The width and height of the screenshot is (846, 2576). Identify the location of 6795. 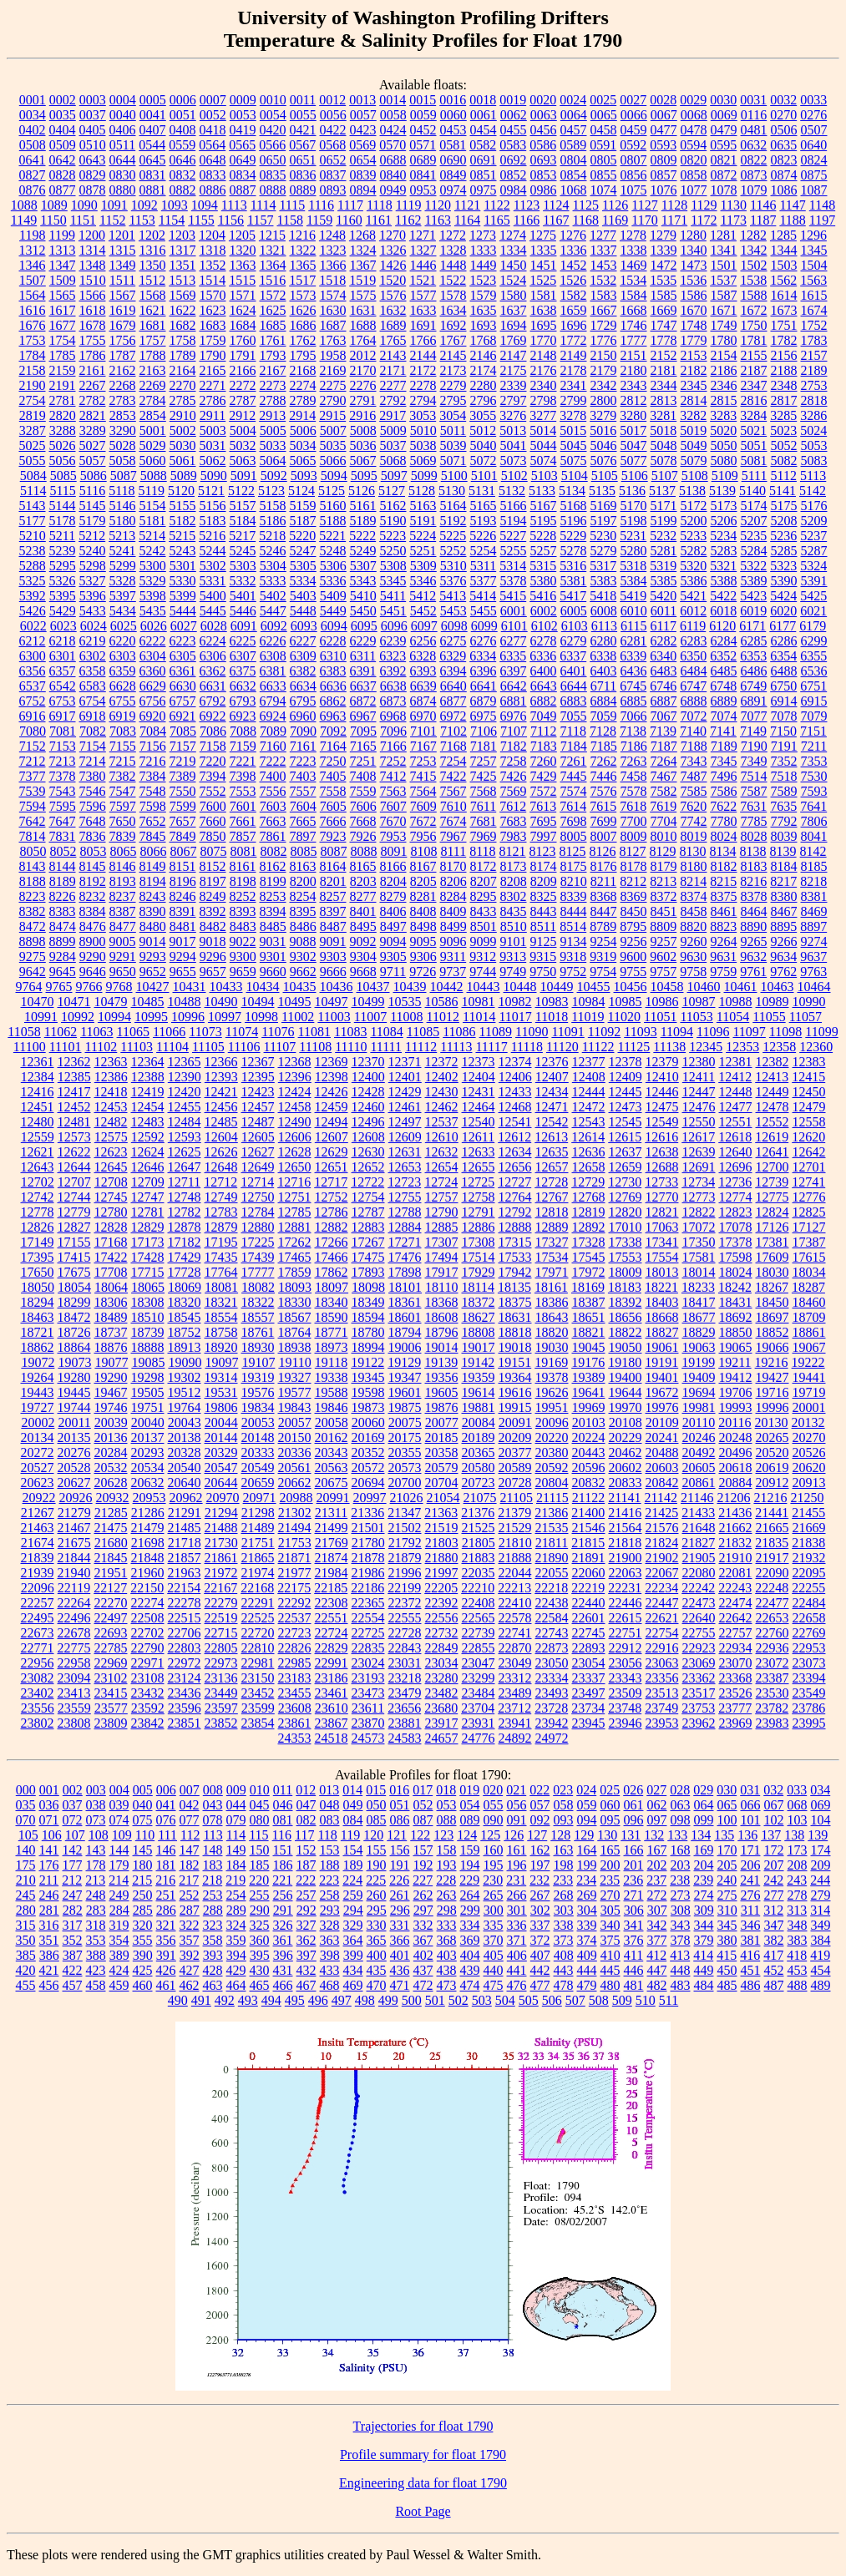
(303, 701).